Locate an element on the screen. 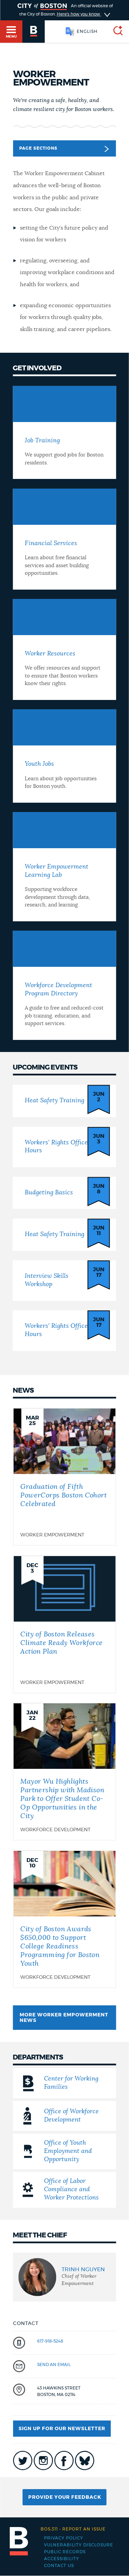 Image resolution: width=129 pixels, height=2576 pixels. Accessibility is located at coordinates (61, 2559).